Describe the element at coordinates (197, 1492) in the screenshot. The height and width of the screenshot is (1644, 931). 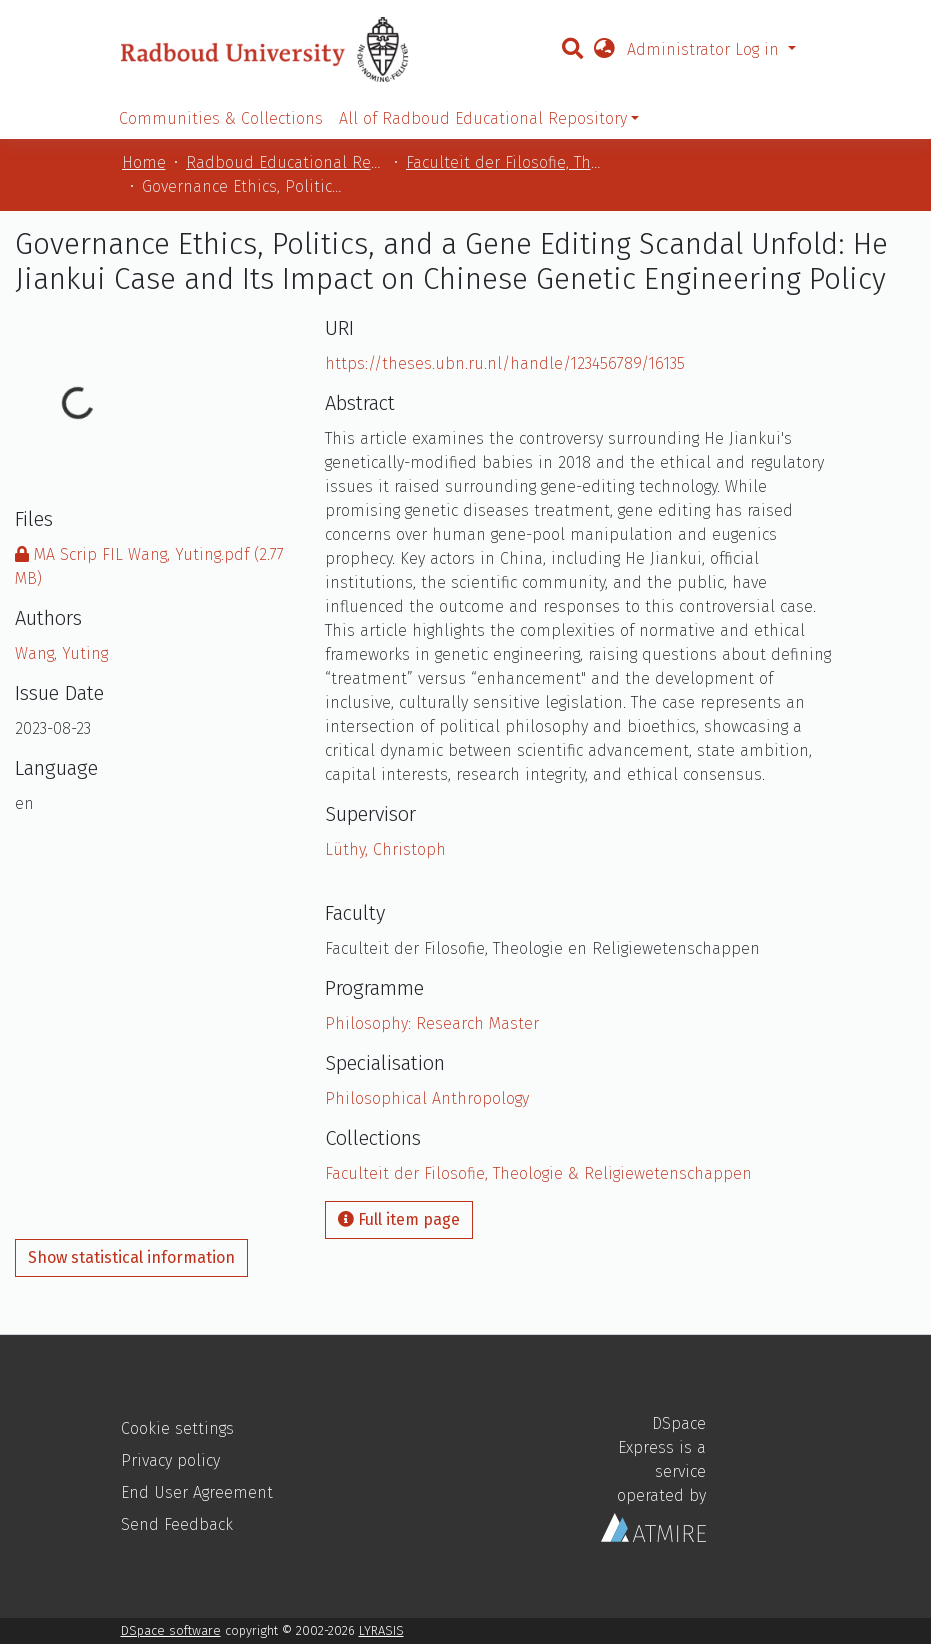
I see `End User Agreement` at that location.